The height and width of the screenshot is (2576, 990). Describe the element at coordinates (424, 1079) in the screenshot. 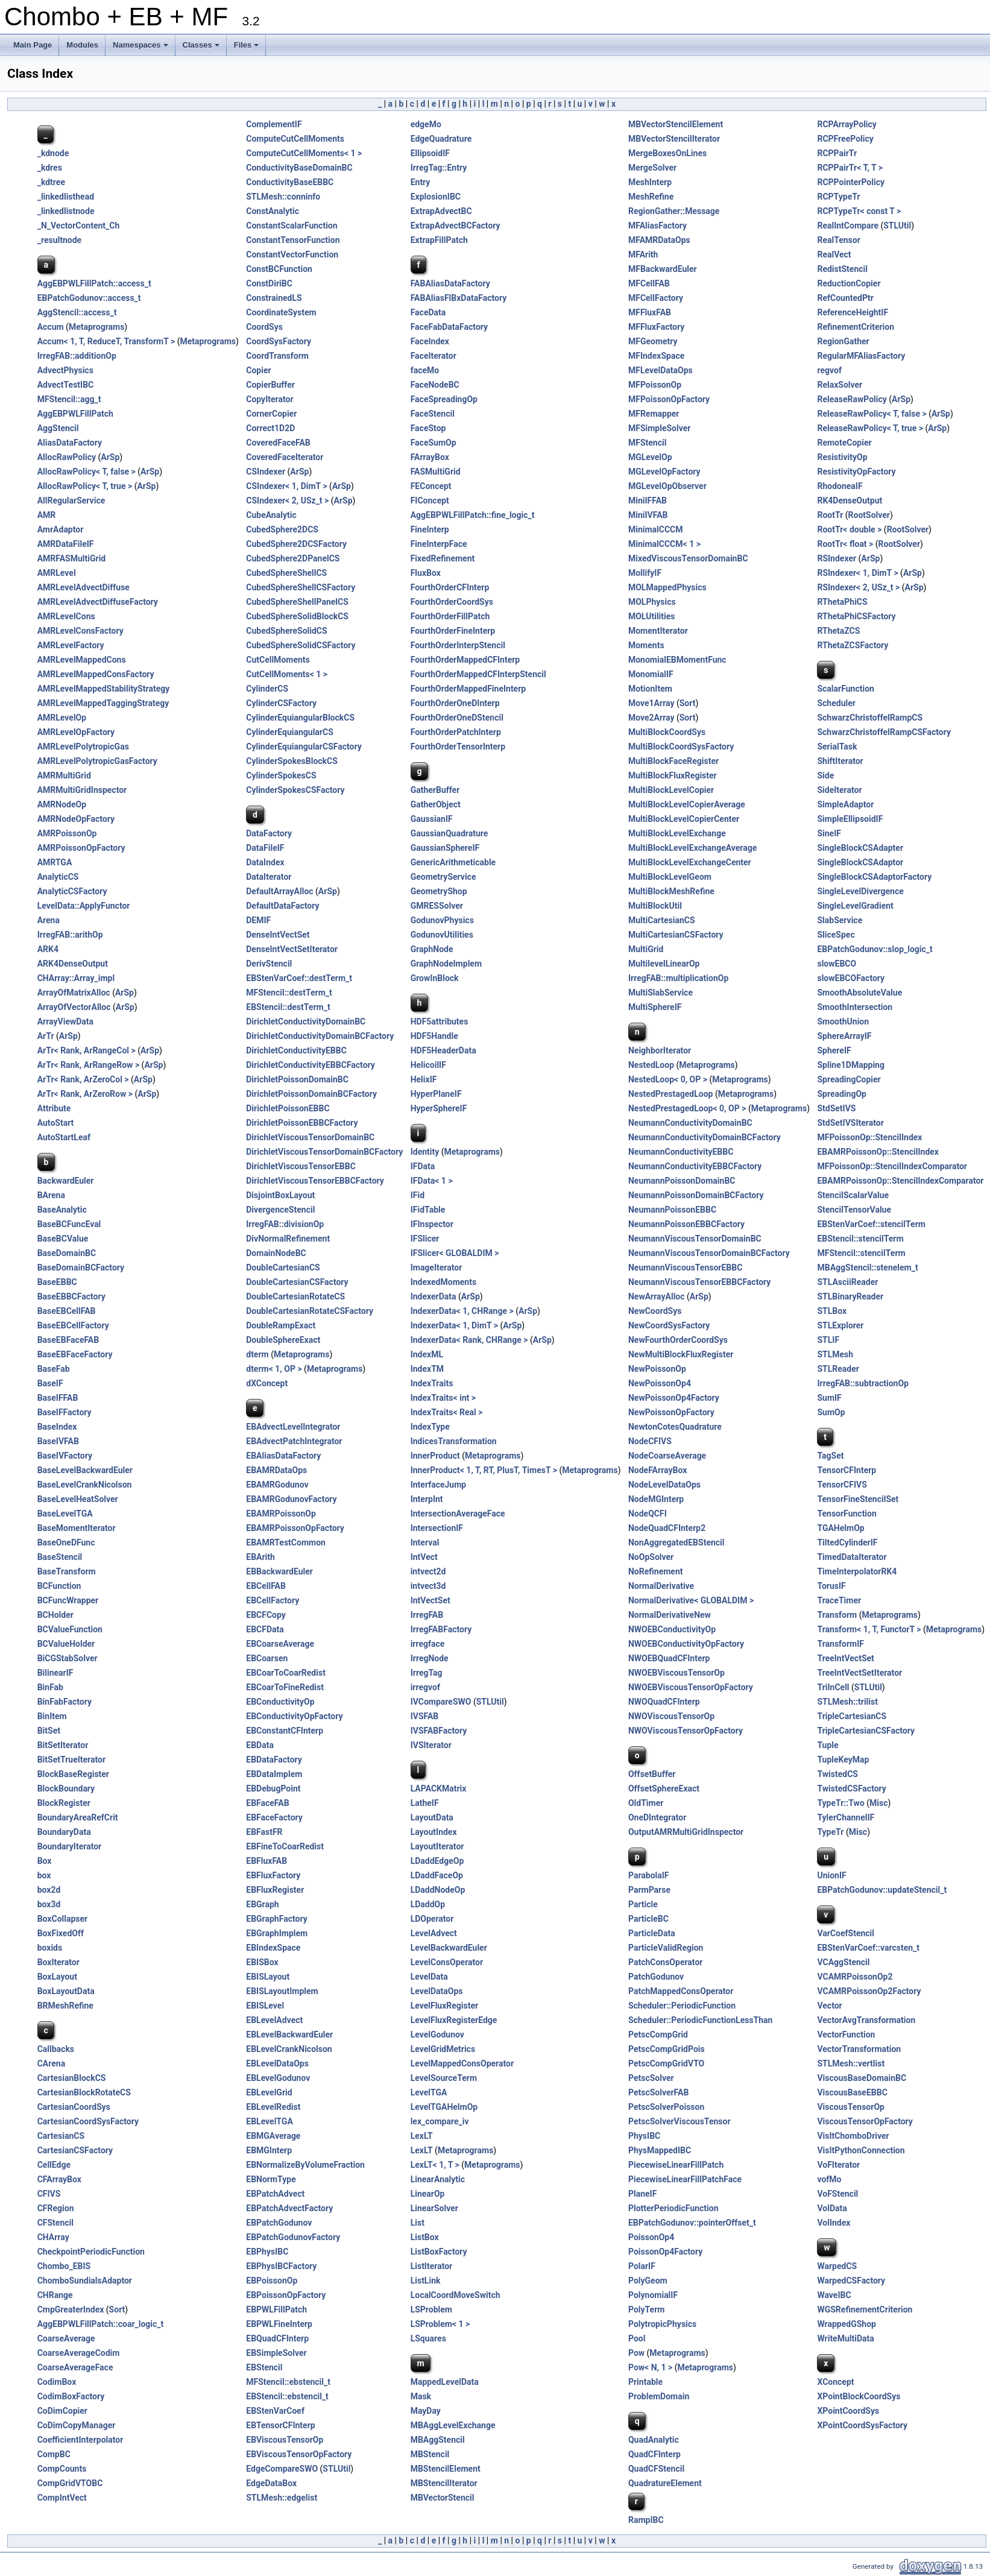

I see `HelixIF` at that location.